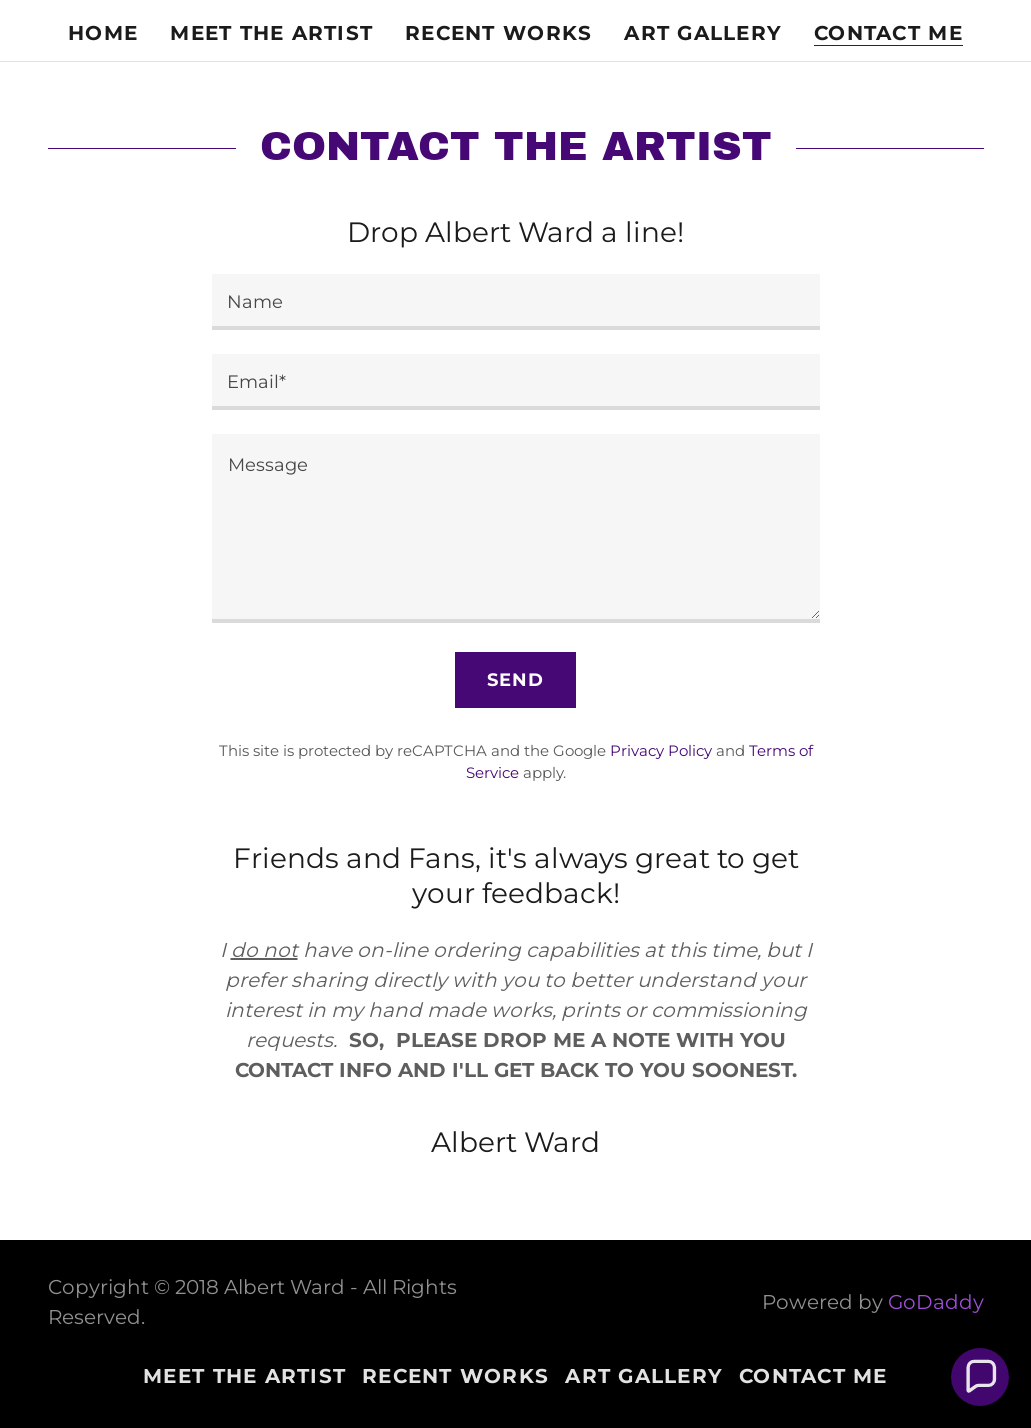 Image resolution: width=1031 pixels, height=1428 pixels. What do you see at coordinates (936, 1302) in the screenshot?
I see `GoDaddy [link]` at bounding box center [936, 1302].